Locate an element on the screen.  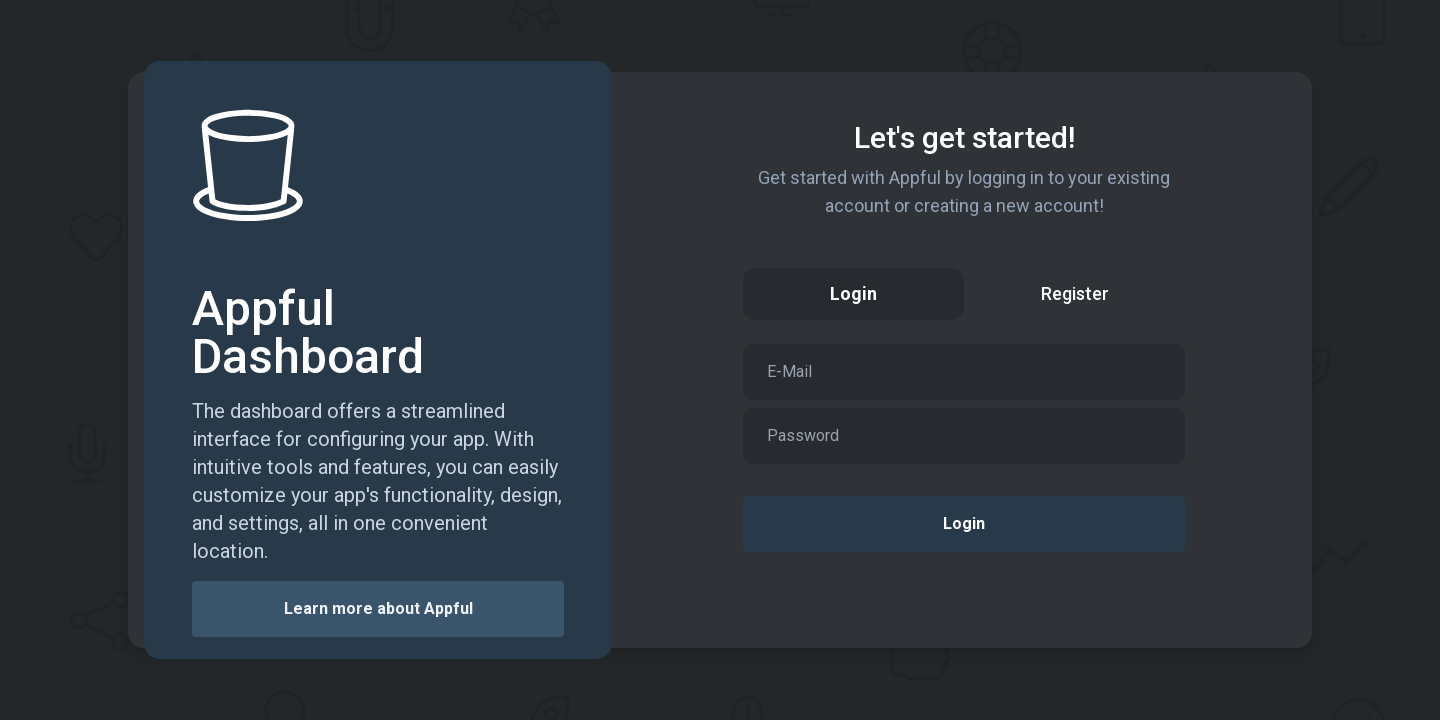
Learn more about Appful is located at coordinates (378, 608).